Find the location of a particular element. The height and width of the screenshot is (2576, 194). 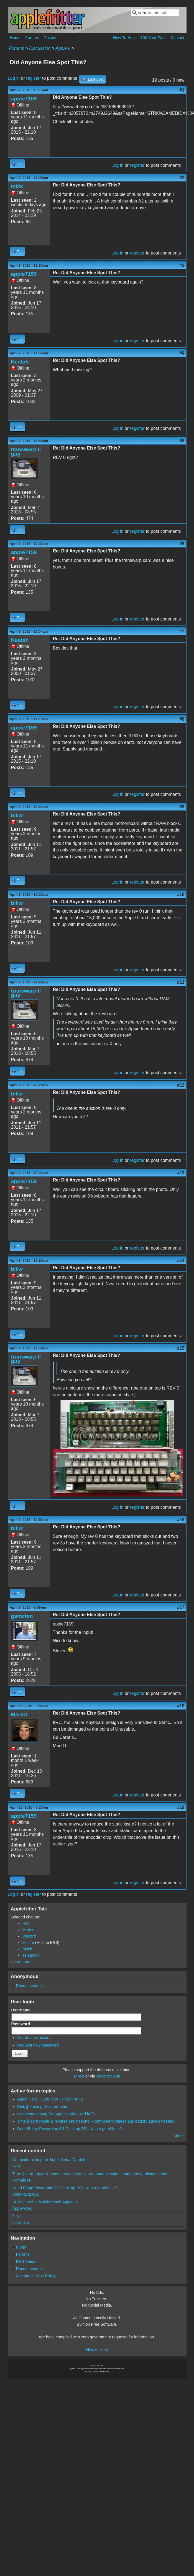

Slack is located at coordinates (27, 1949).